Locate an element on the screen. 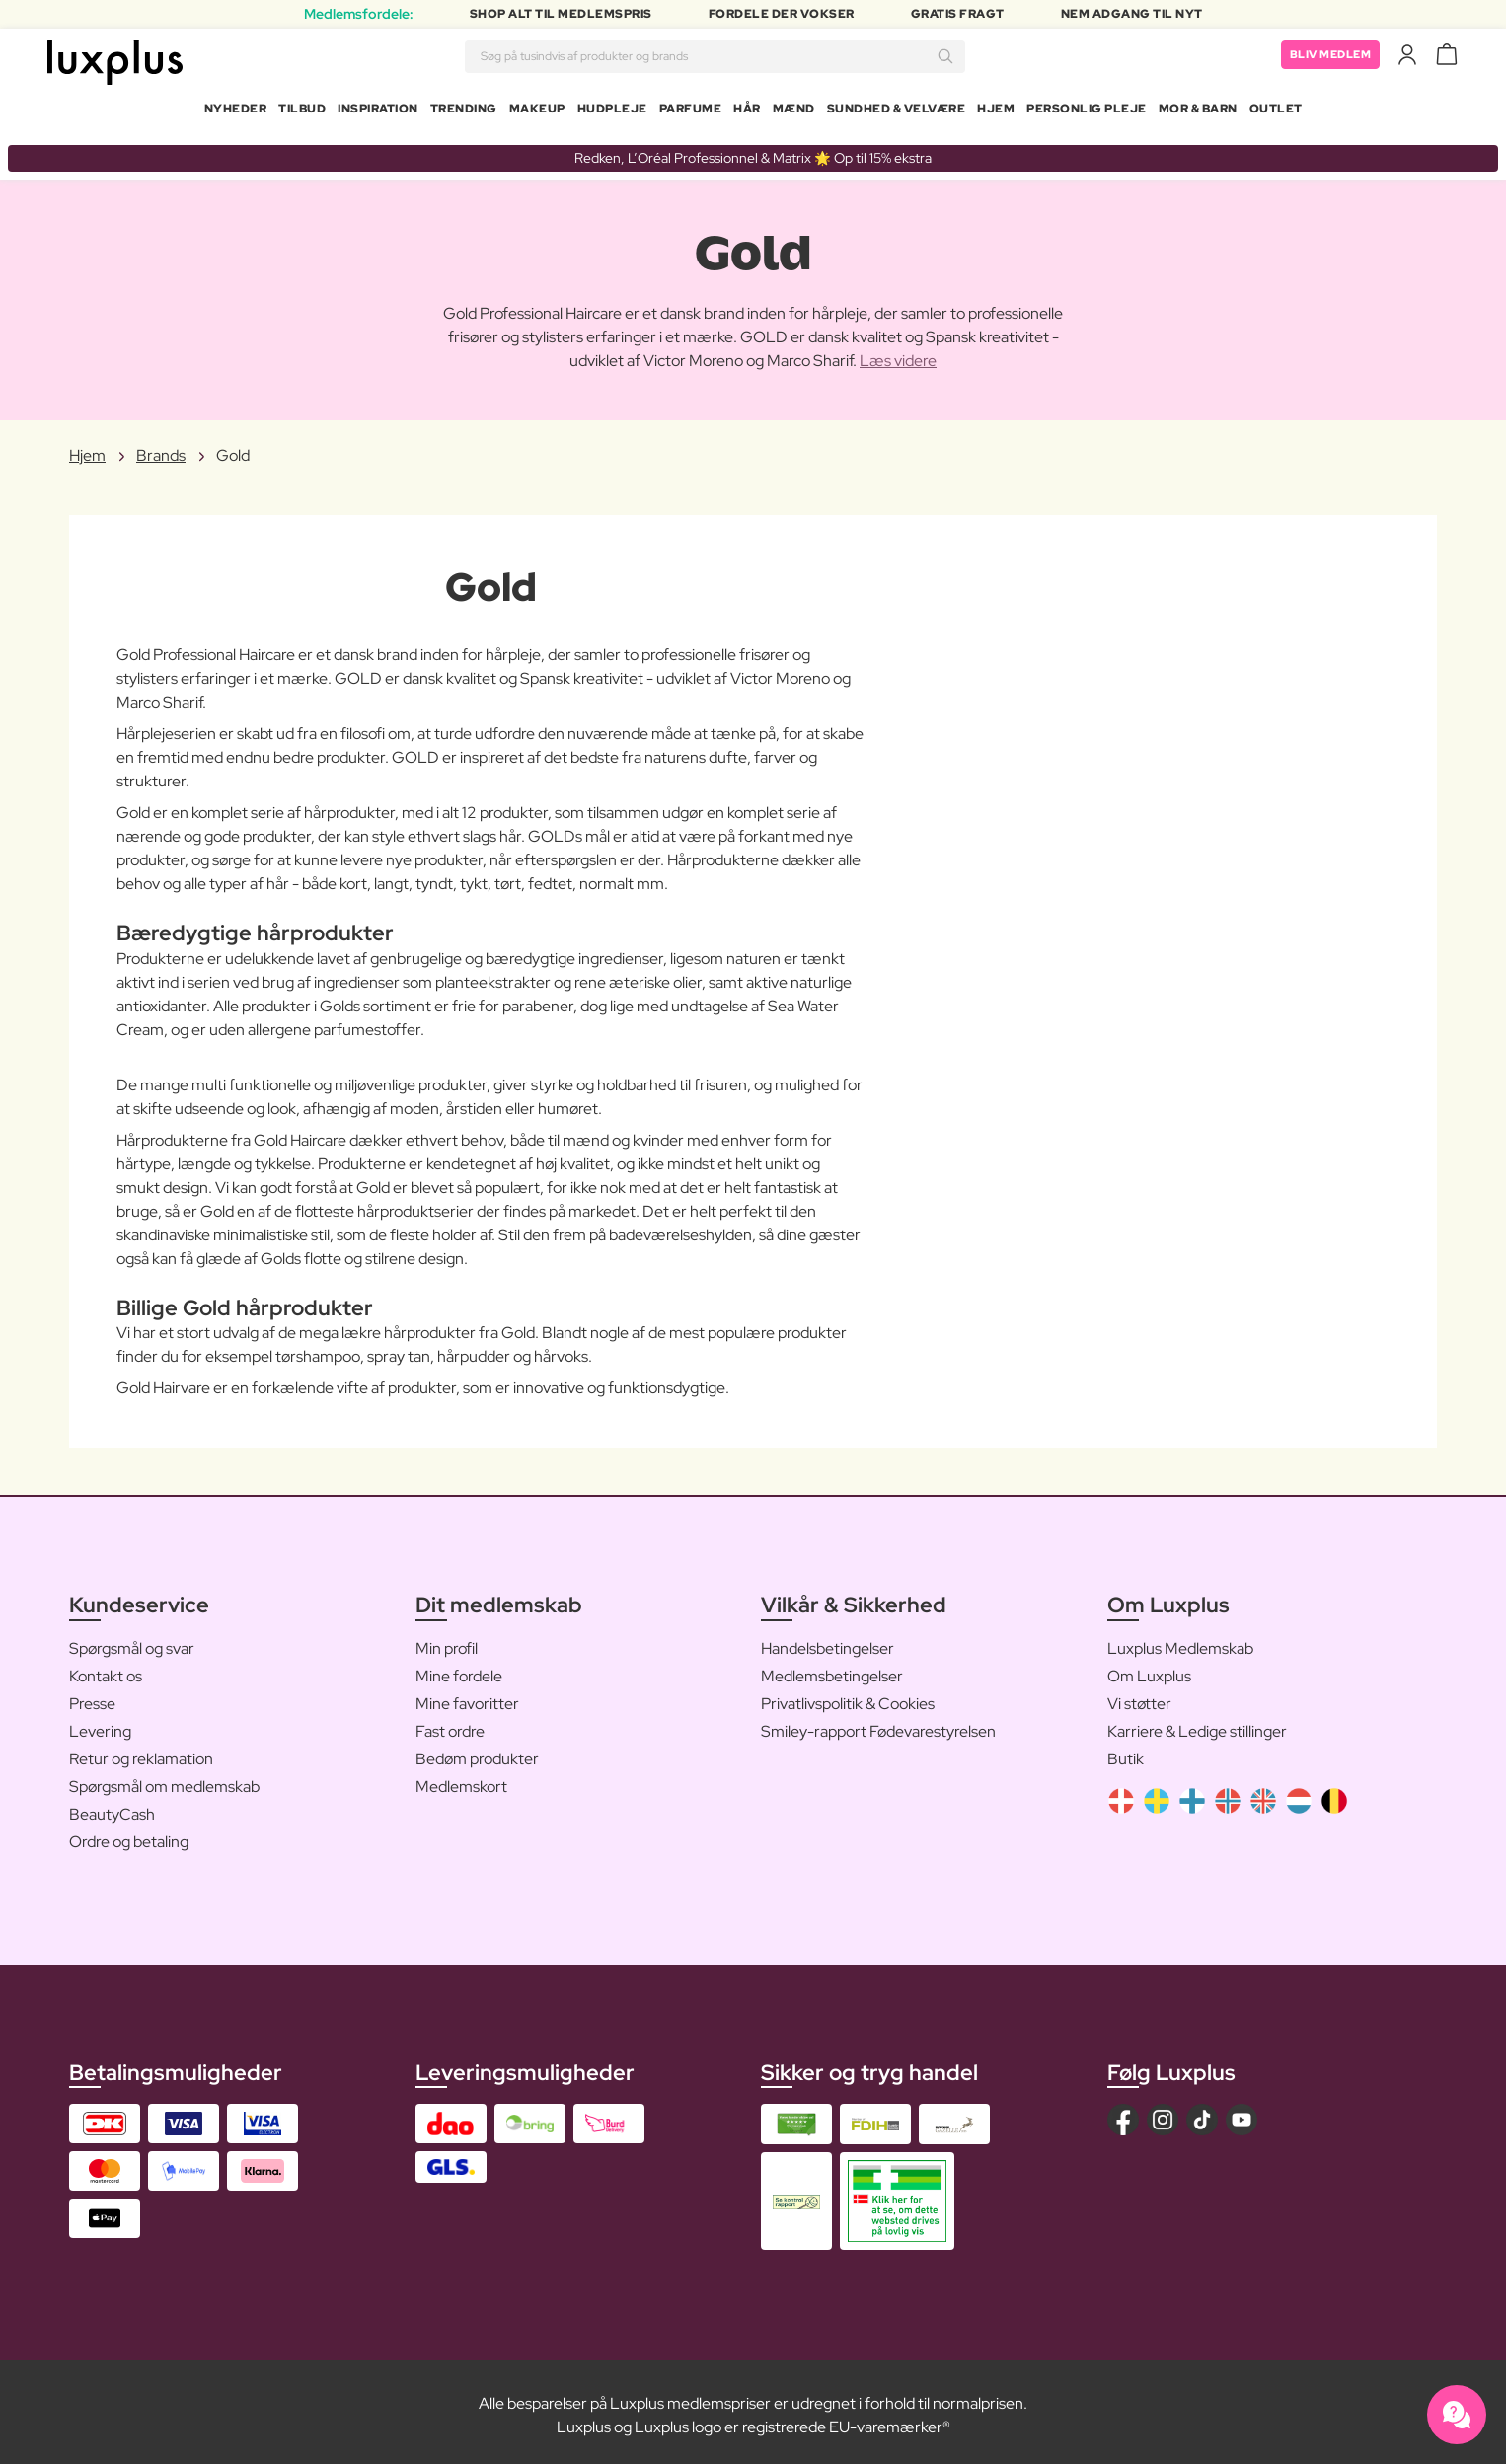  Personlig Pleje is located at coordinates (1086, 112).